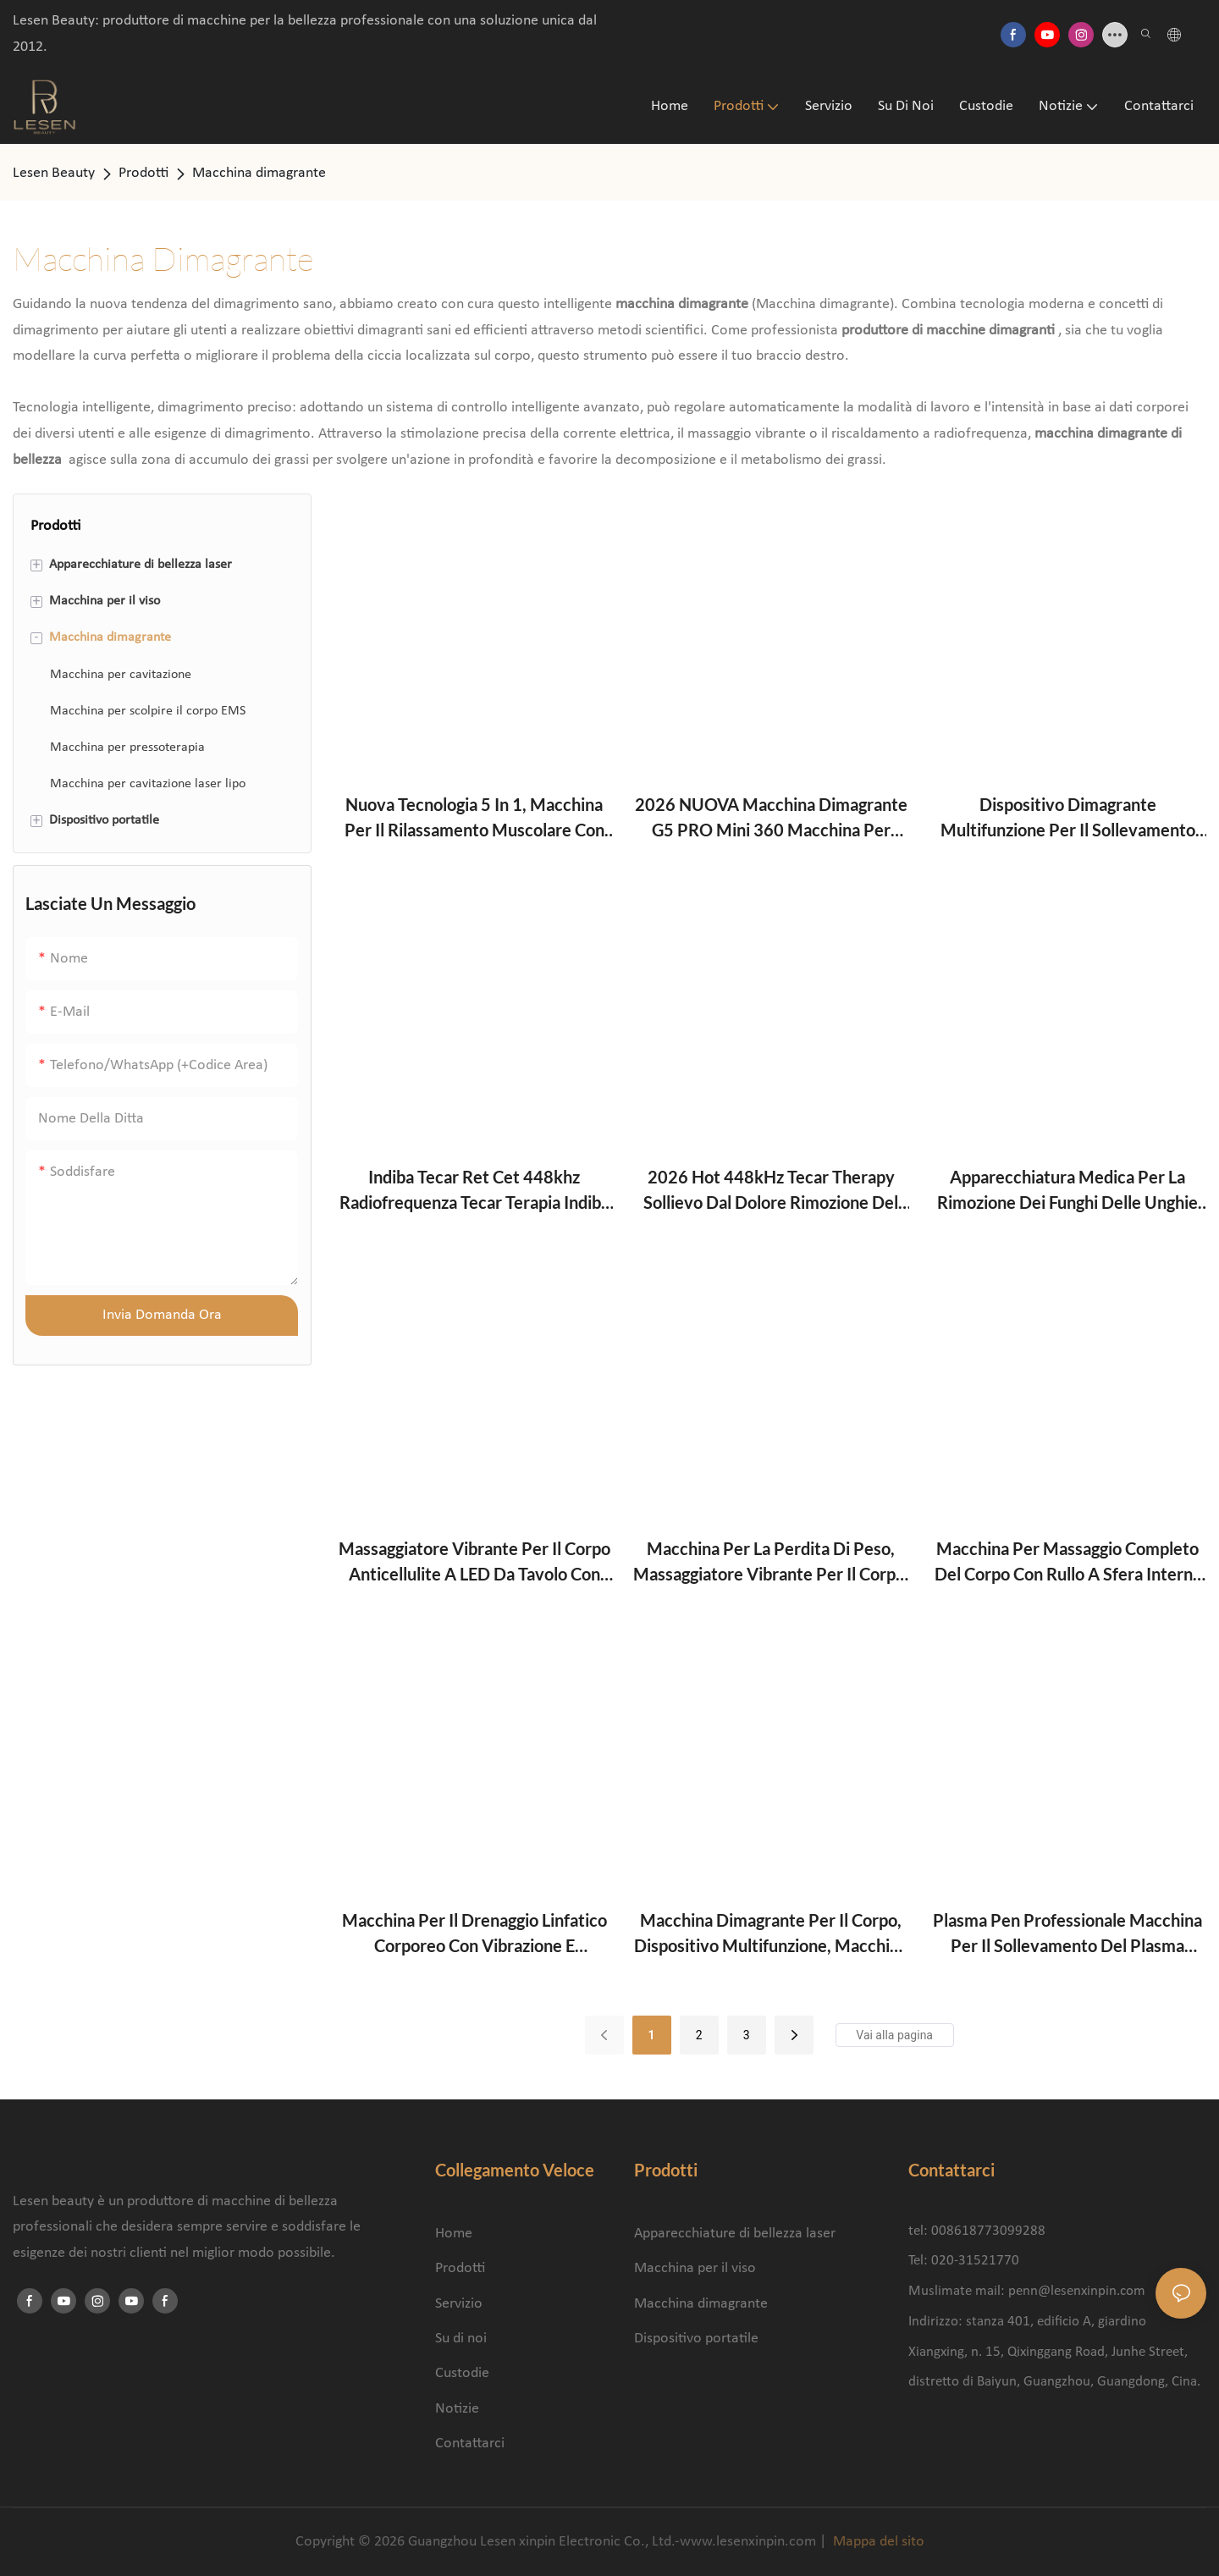  What do you see at coordinates (474, 1191) in the screenshot?
I see `Indiba Tecar Ret Cet 448khz Radiofrequenza Tecar Terapia Indiba 448k Beauty Machine` at bounding box center [474, 1191].